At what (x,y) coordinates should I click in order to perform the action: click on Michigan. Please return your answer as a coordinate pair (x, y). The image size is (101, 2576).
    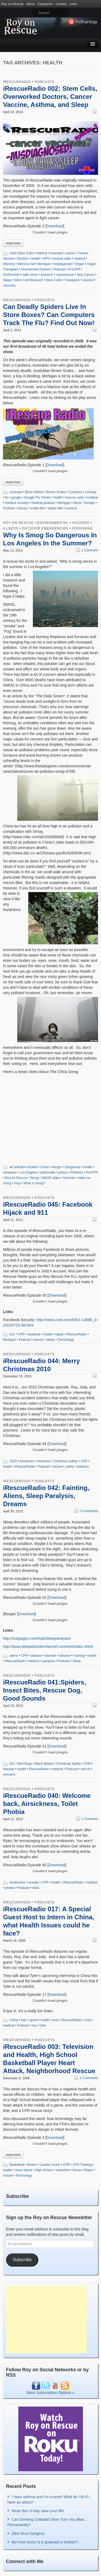
    Looking at the image, I should click on (44, 264).